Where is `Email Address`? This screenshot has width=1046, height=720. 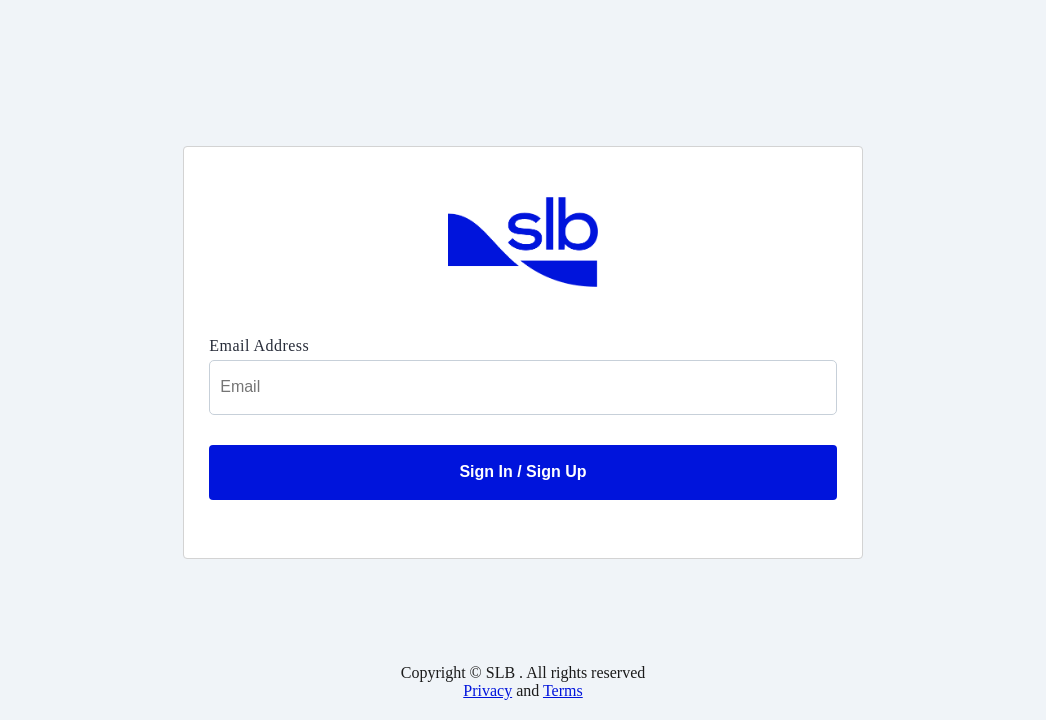
Email Address is located at coordinates (259, 345).